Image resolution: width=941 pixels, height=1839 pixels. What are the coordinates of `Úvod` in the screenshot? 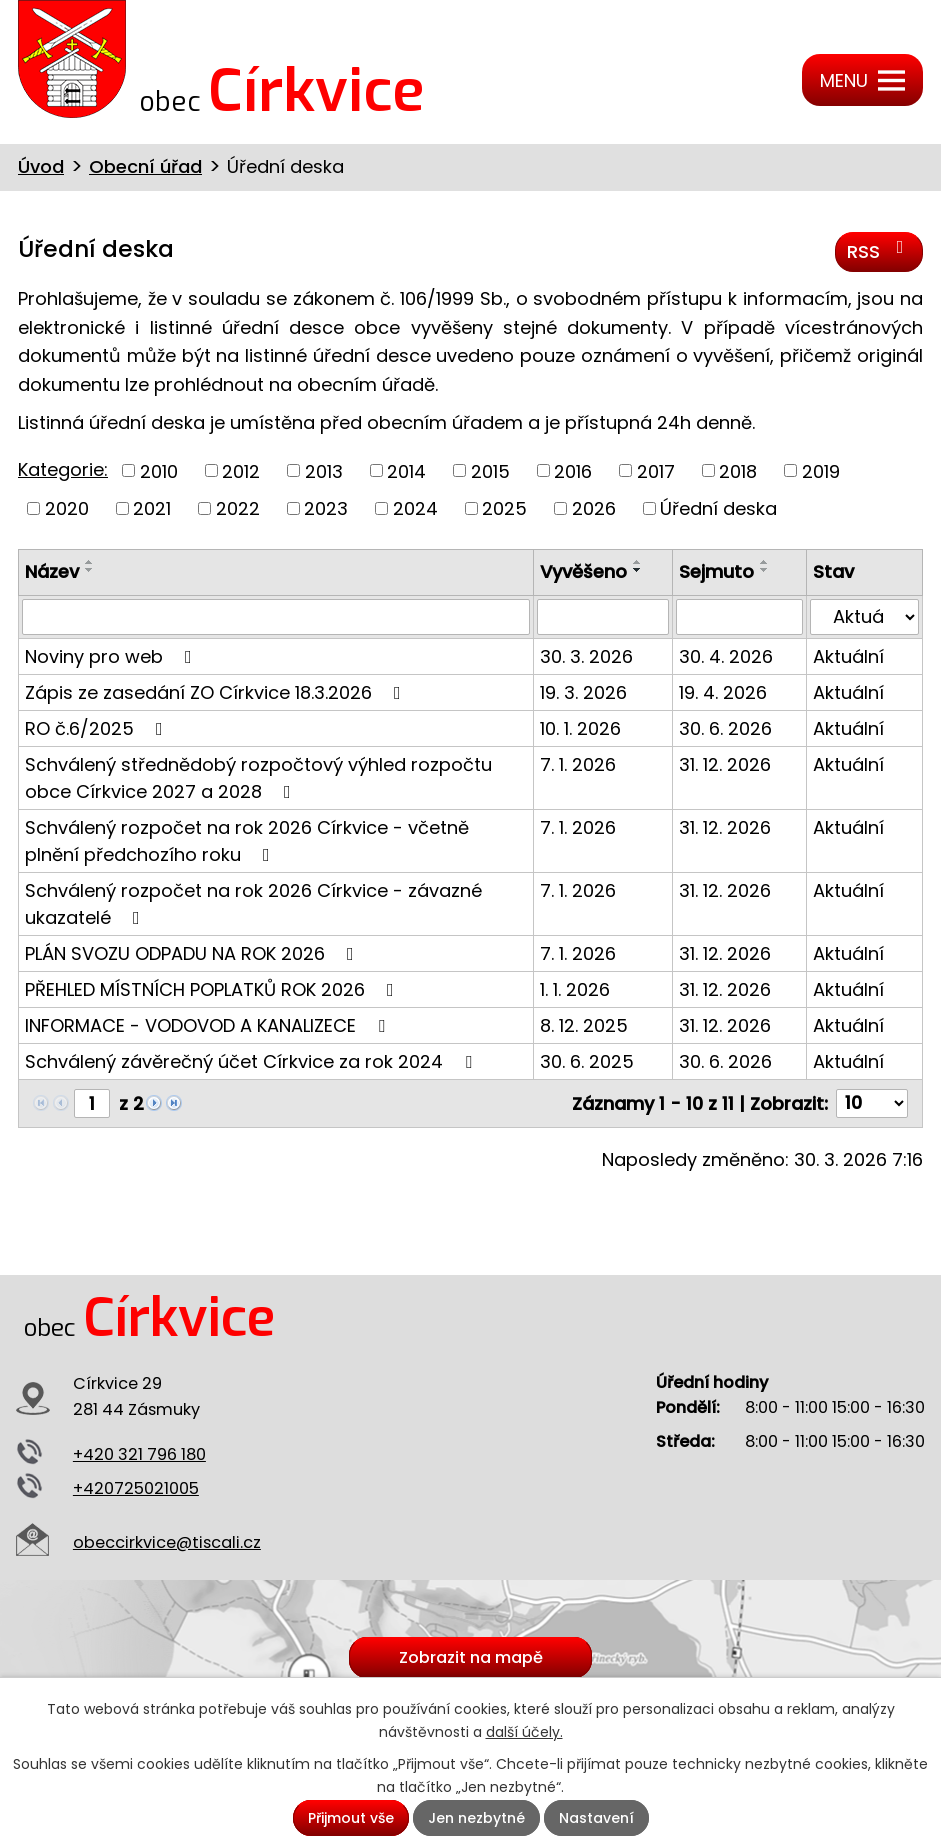 It's located at (41, 166).